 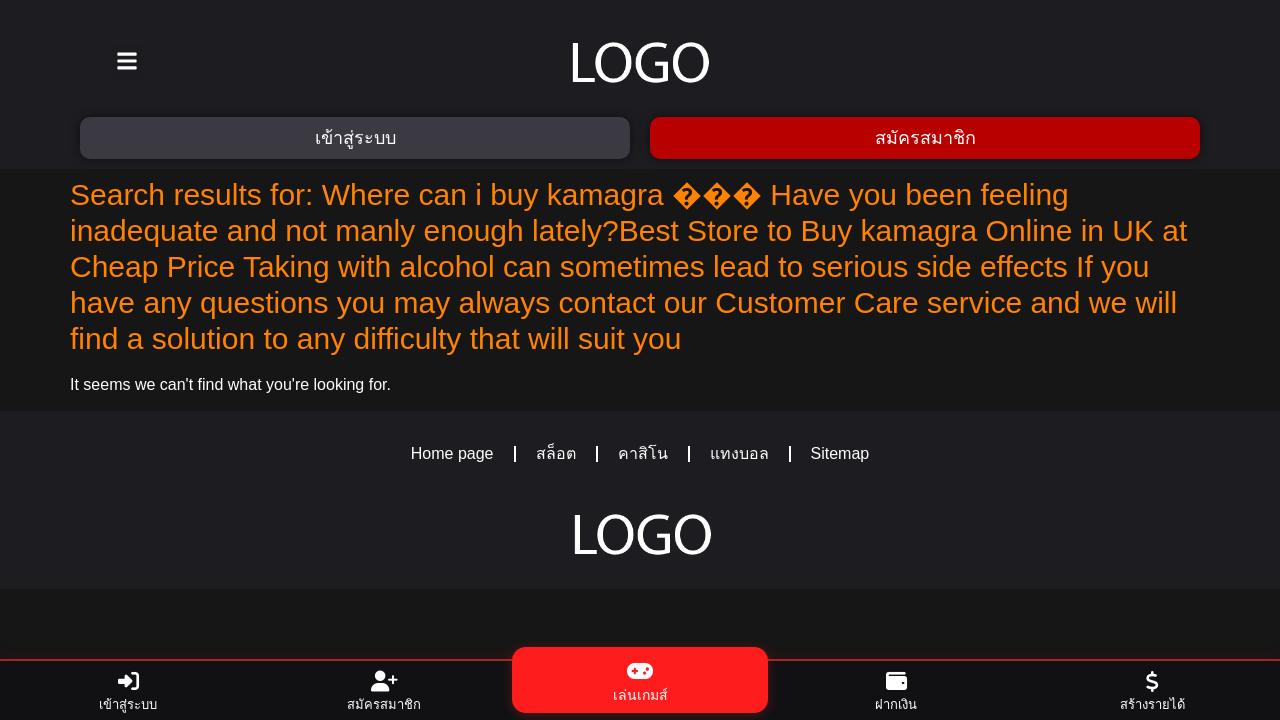 I want to click on Sitemap, so click(x=840, y=453).